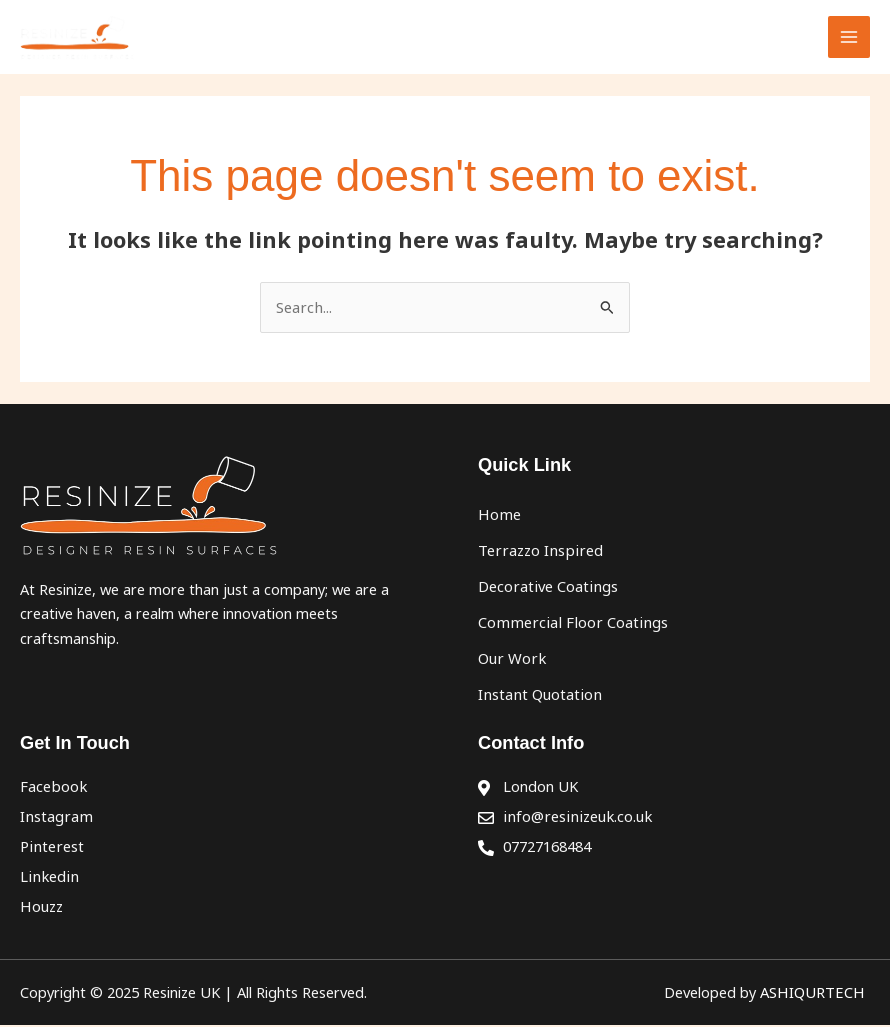 The image size is (890, 1027). I want to click on Decorative Coatings, so click(546, 590).